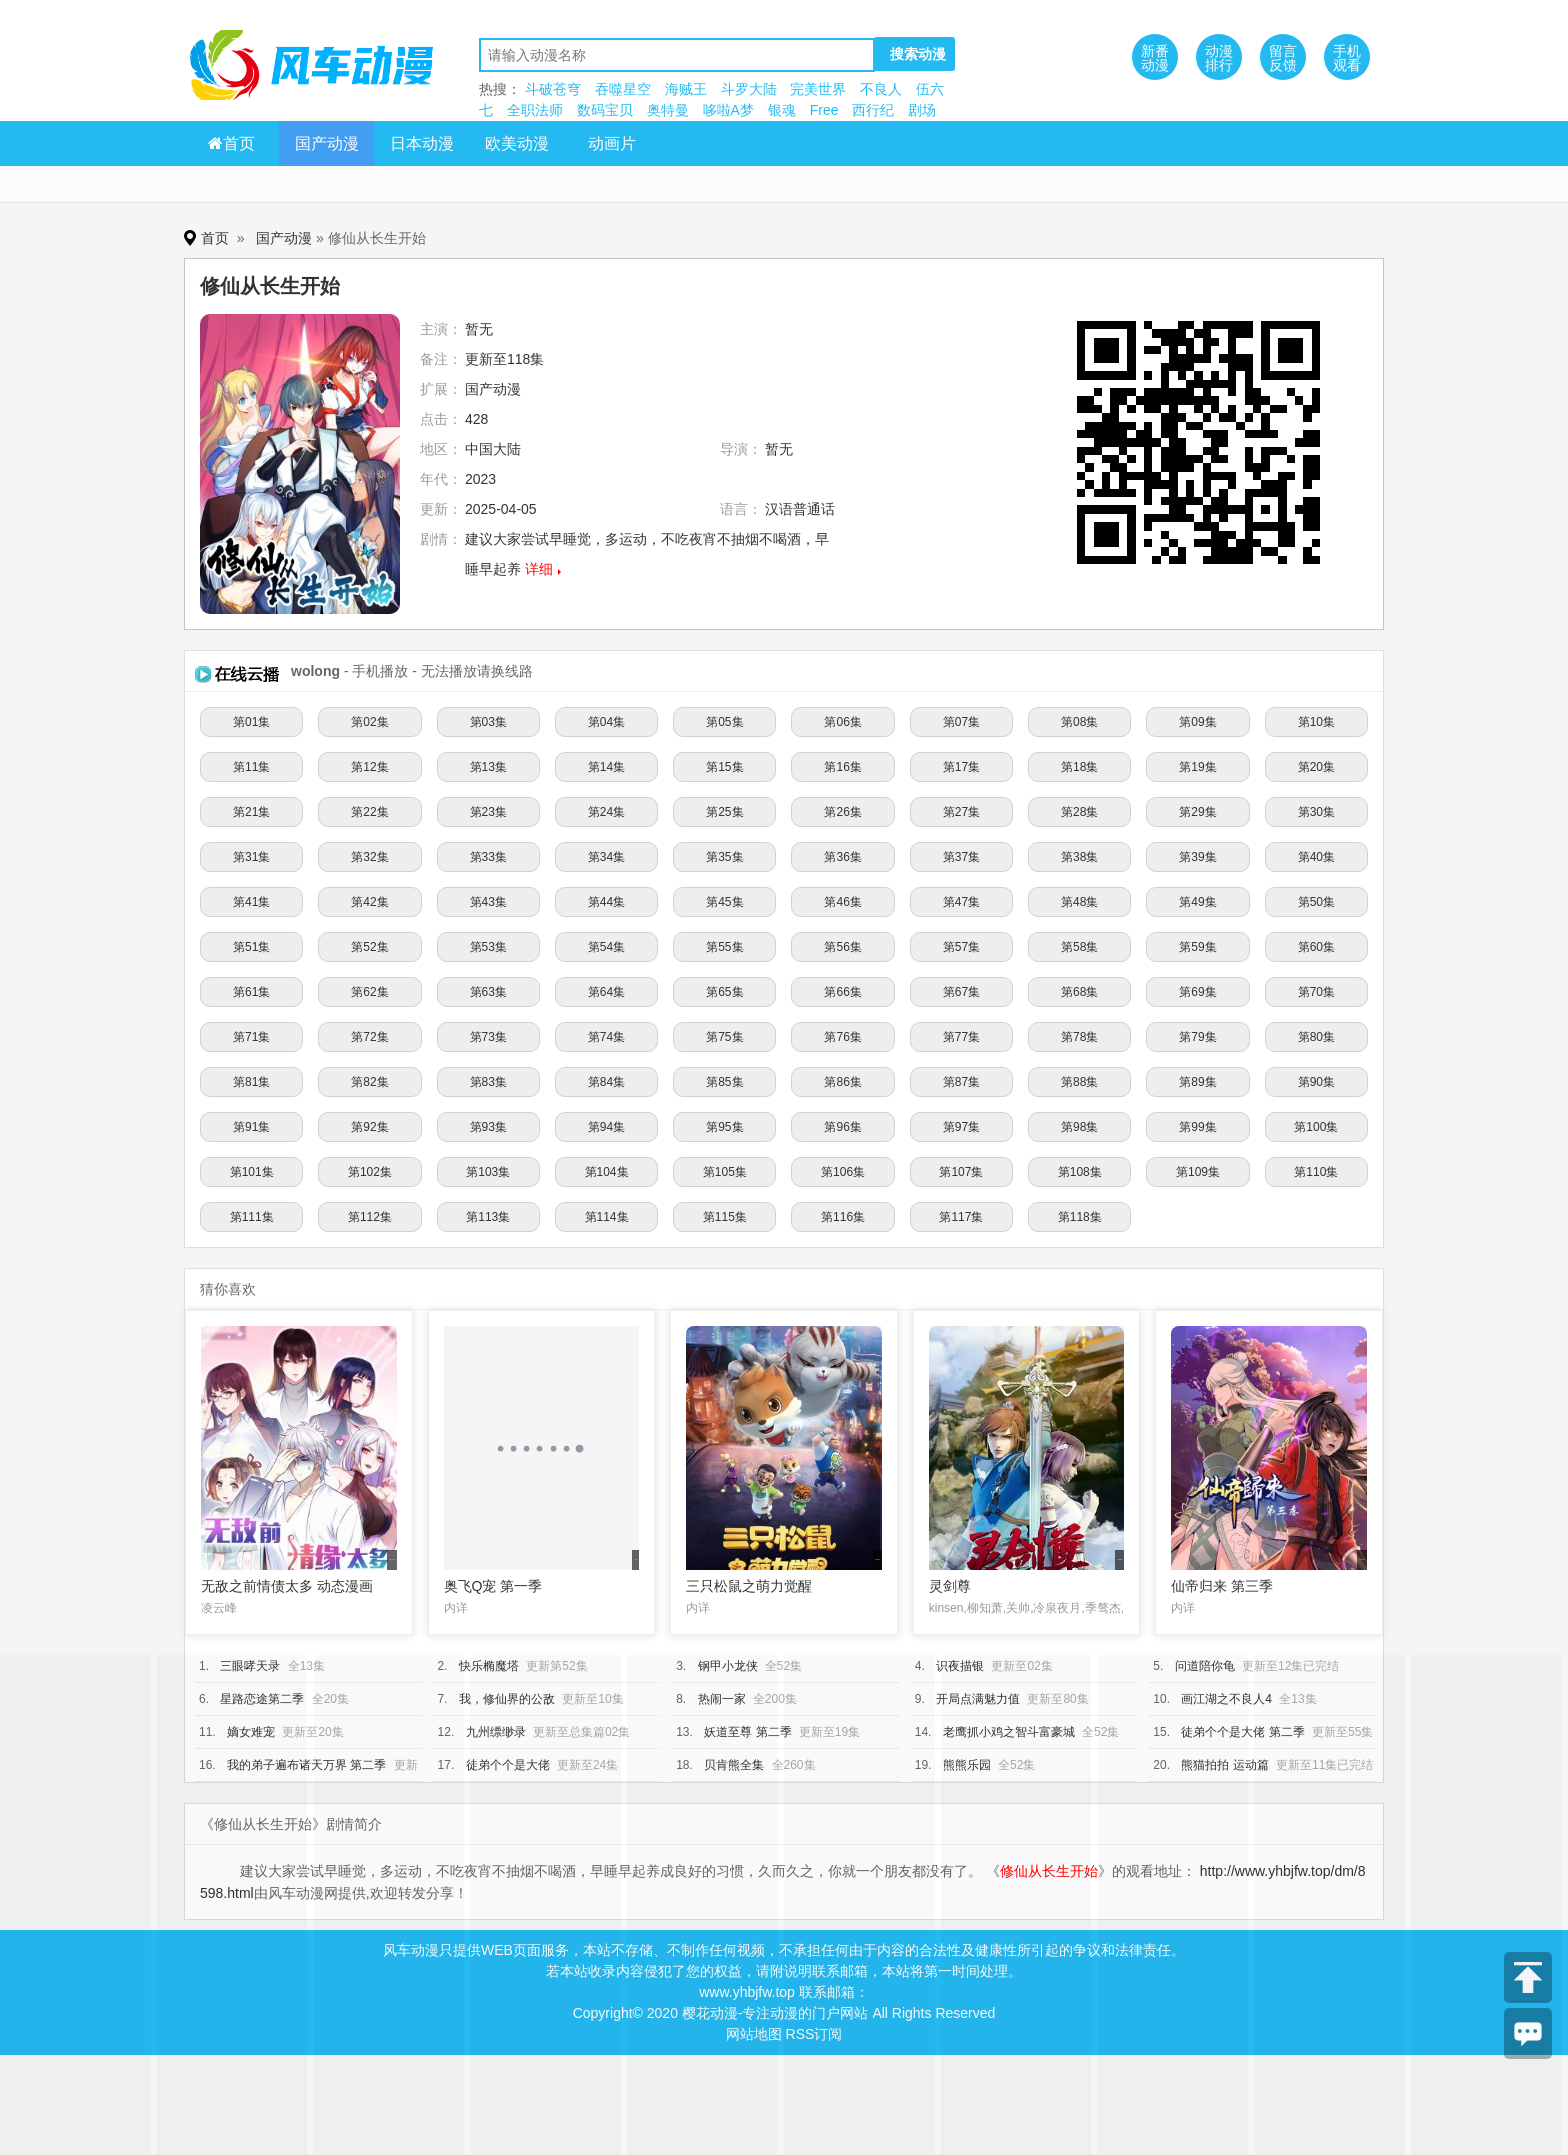 The width and height of the screenshot is (1568, 2155). I want to click on 第61集, so click(251, 992).